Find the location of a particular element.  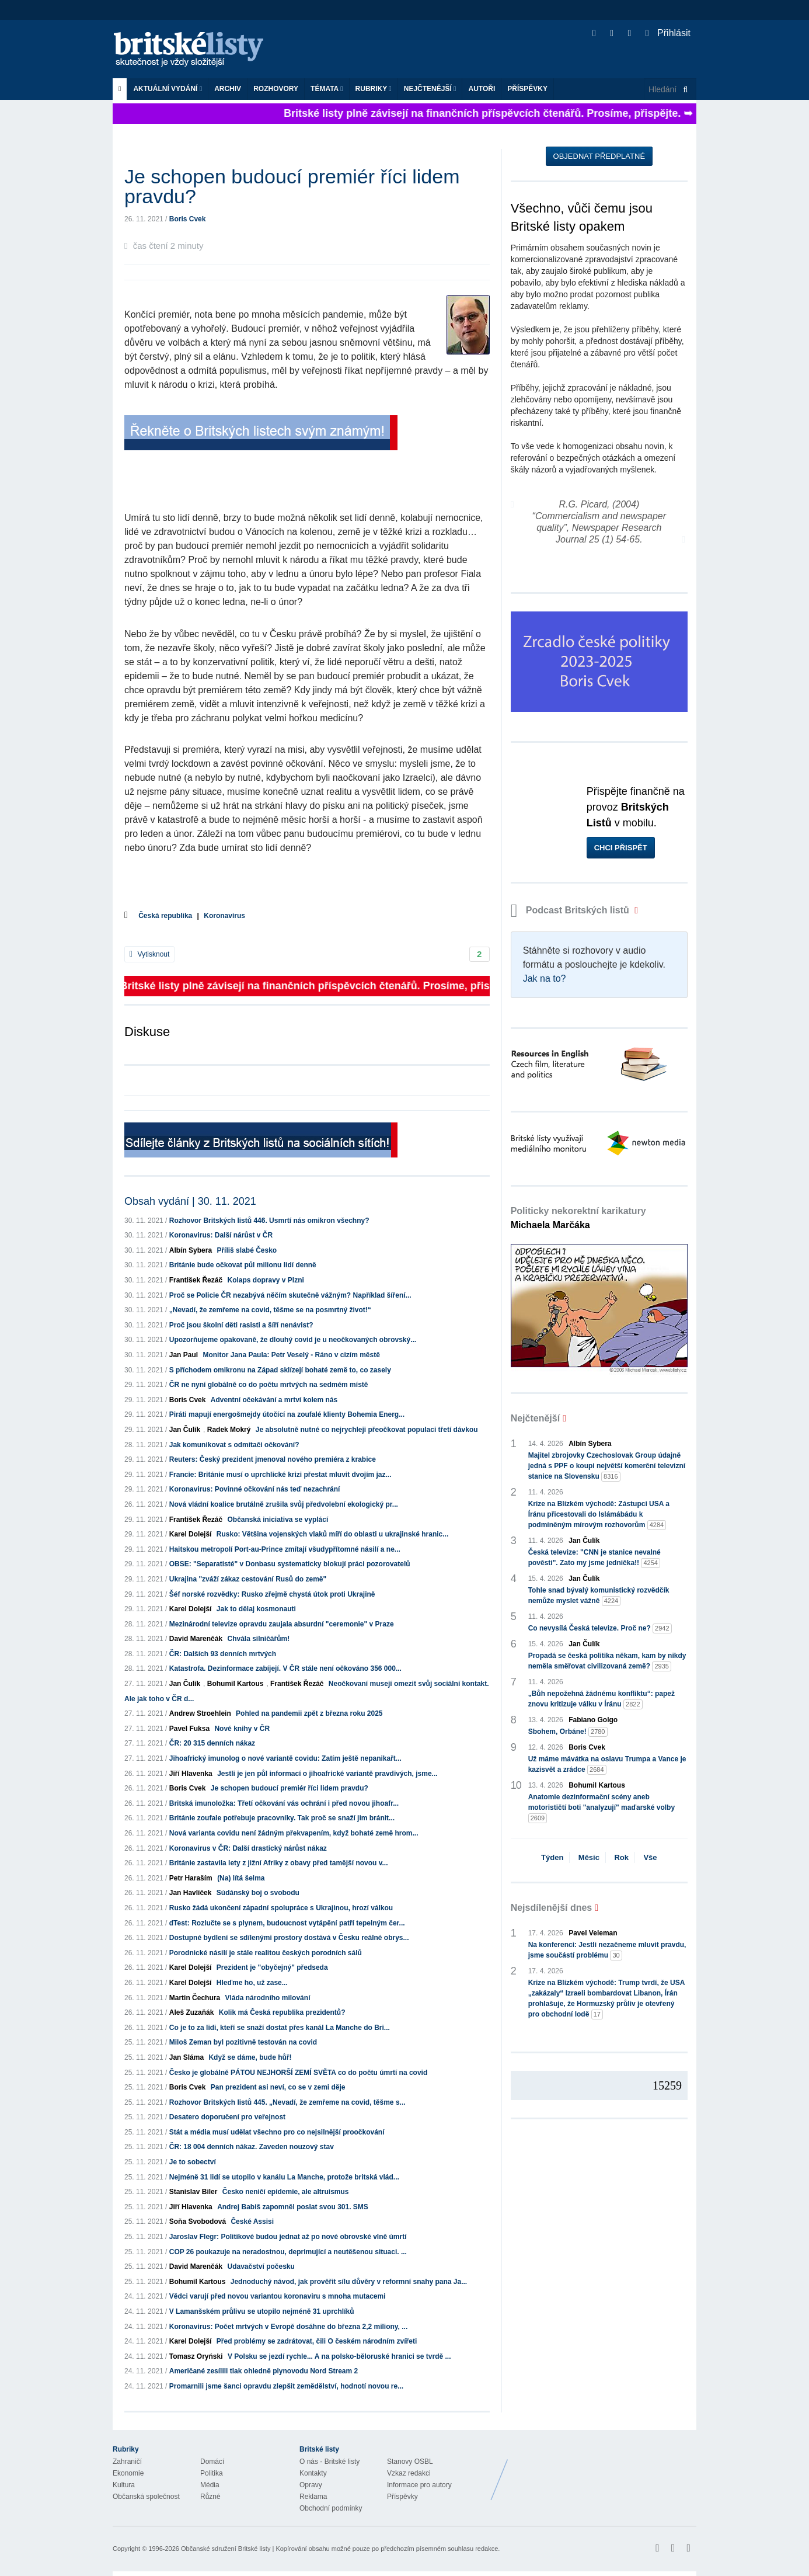

Martin Čechura is located at coordinates (194, 1998).